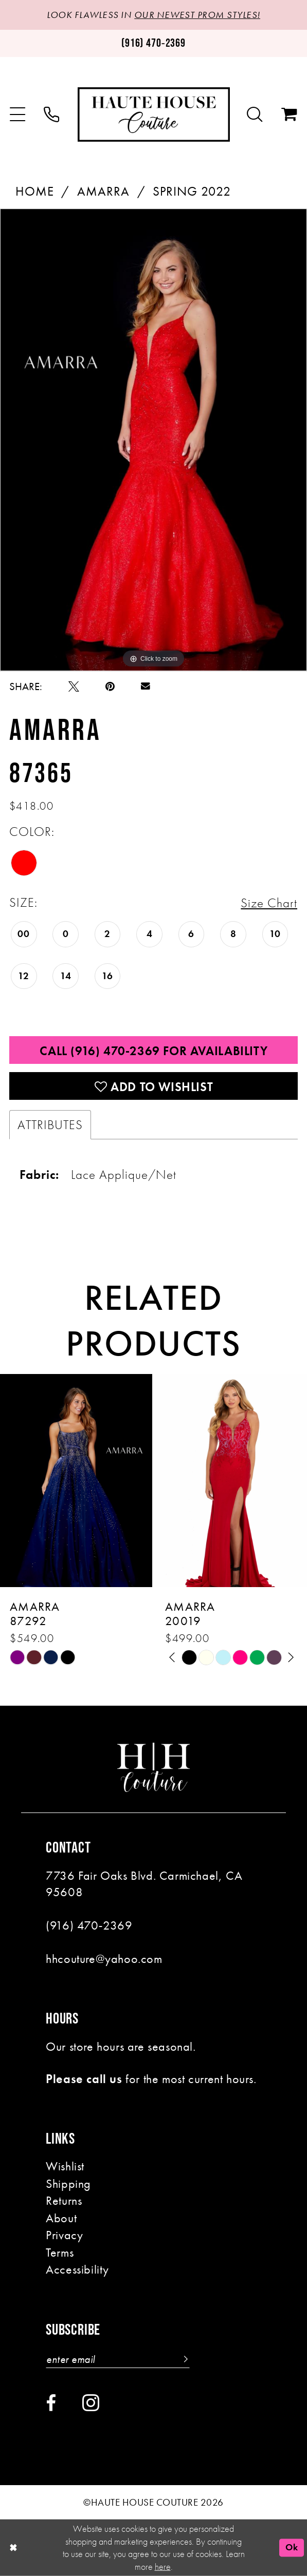 Image resolution: width=307 pixels, height=2576 pixels. What do you see at coordinates (153, 440) in the screenshot?
I see `[Full size Amarra 87365 #0 default frontface vertical picture]` at bounding box center [153, 440].